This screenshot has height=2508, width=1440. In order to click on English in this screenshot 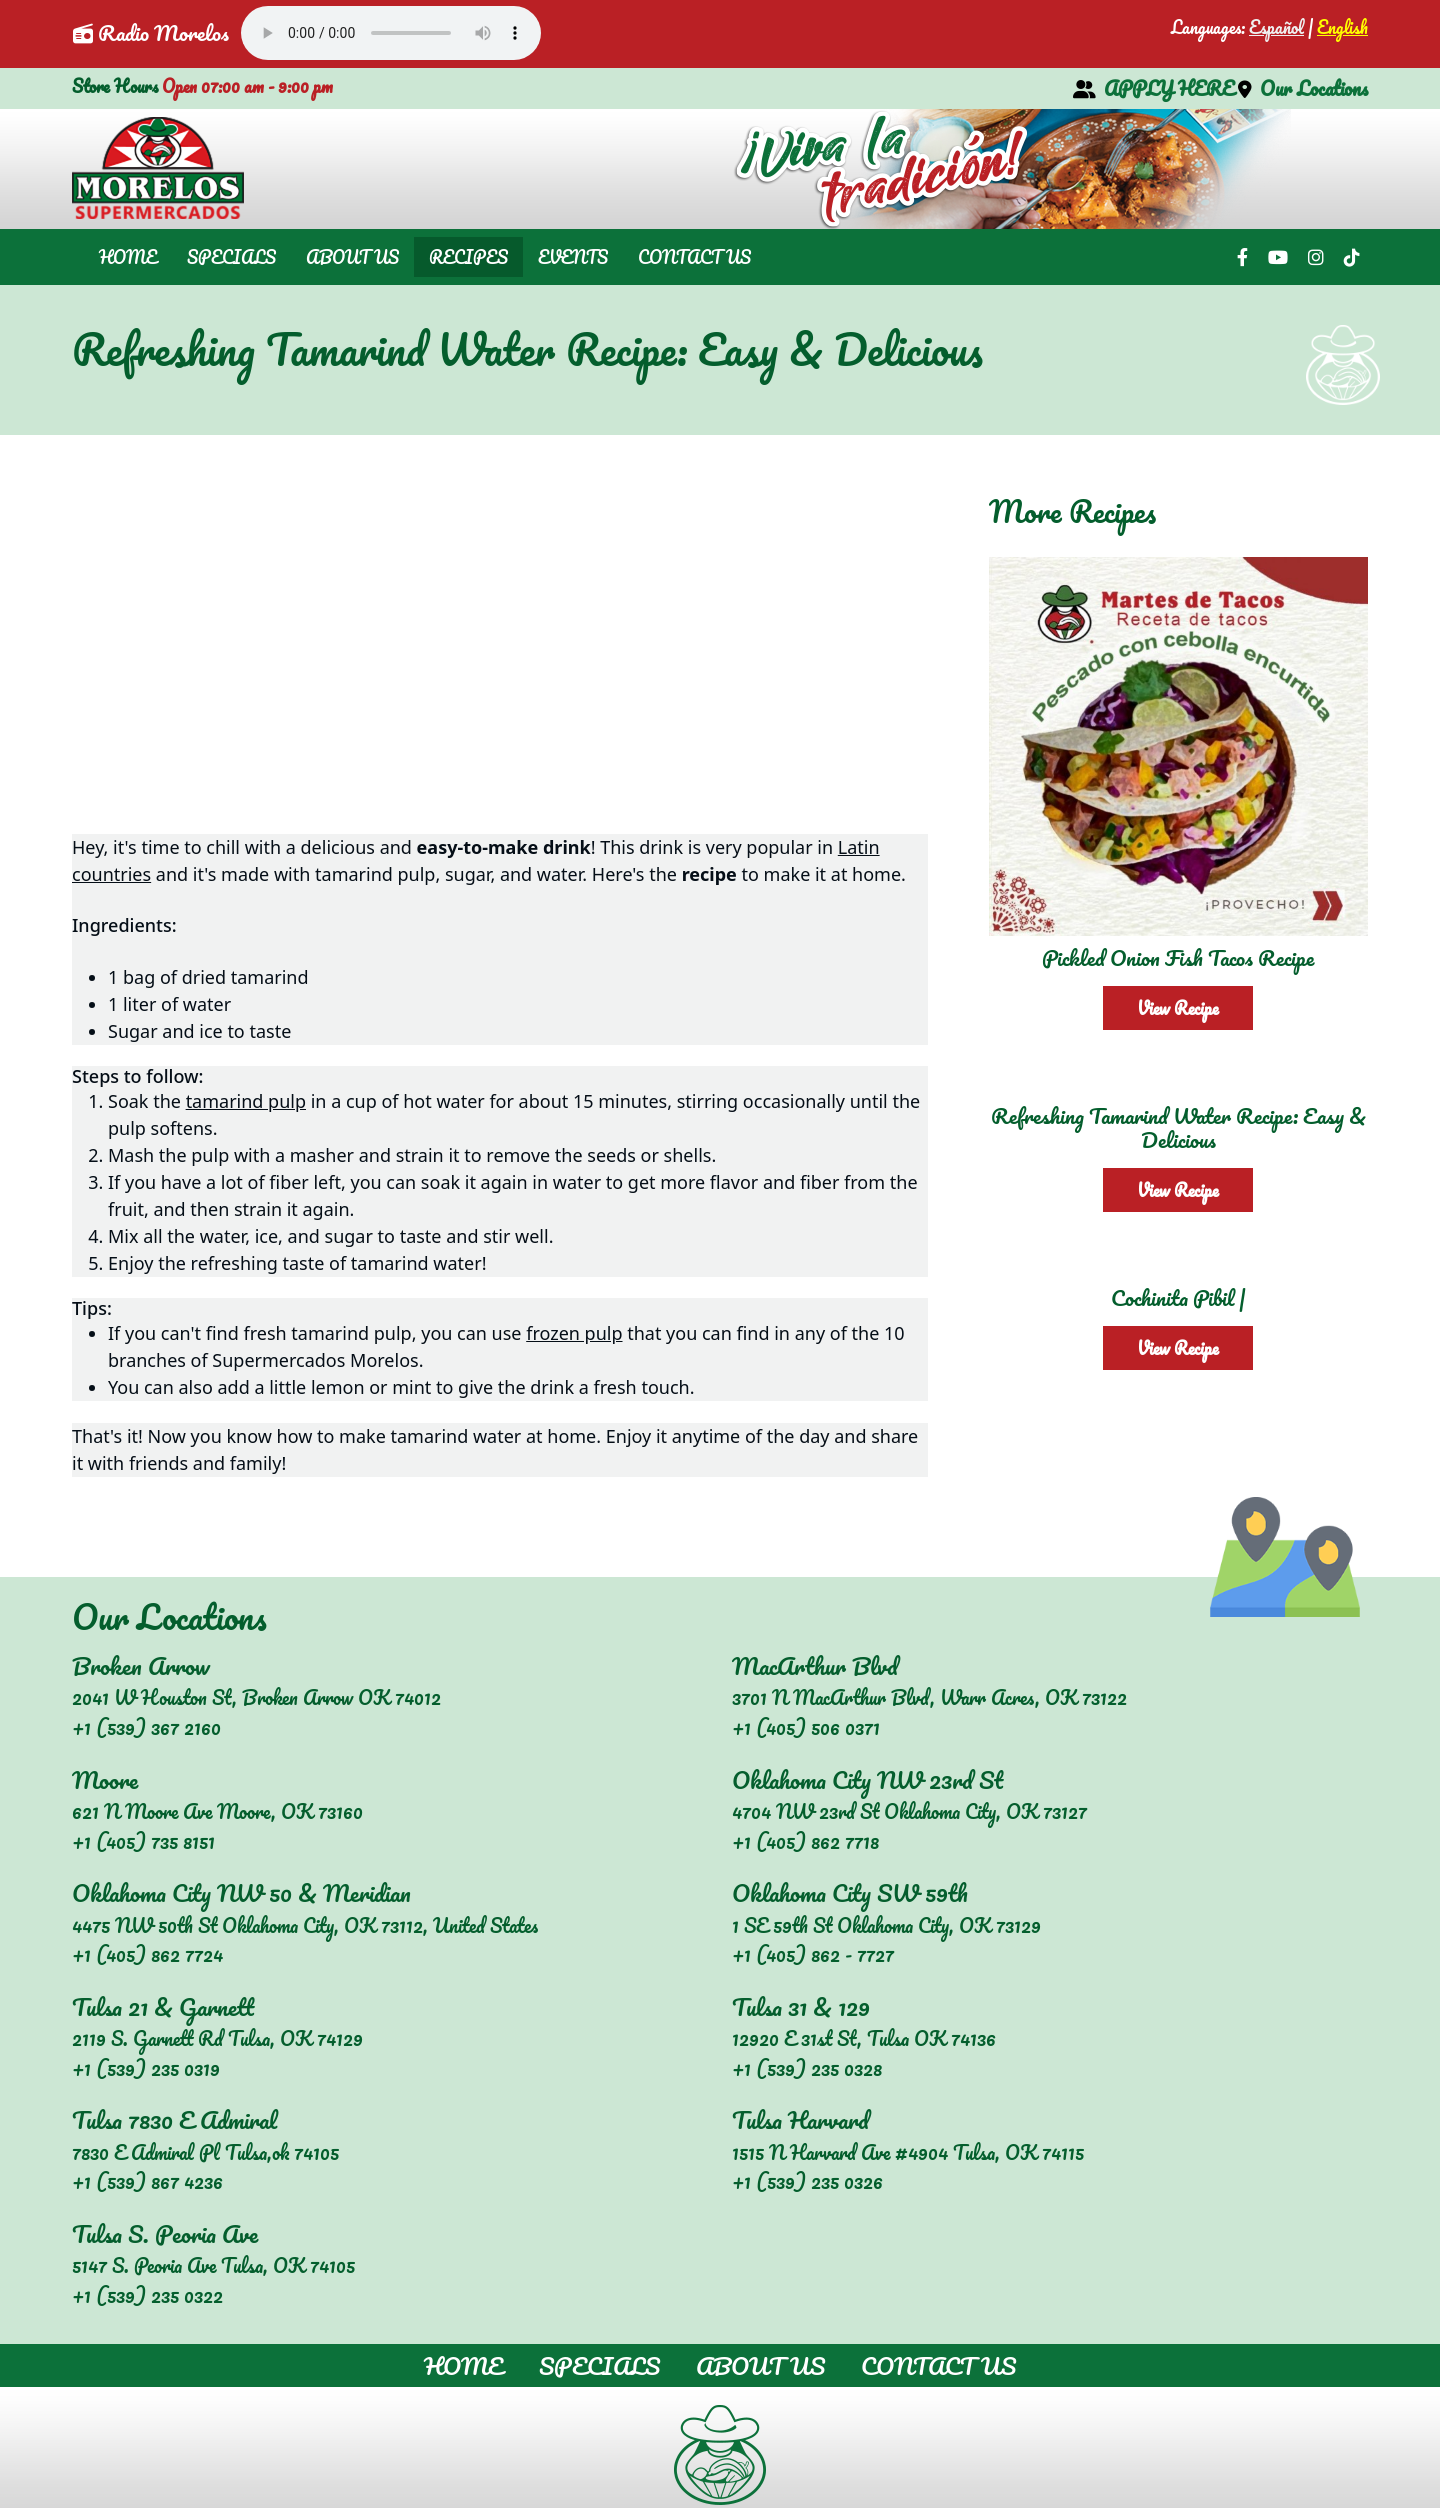, I will do `click(1342, 27)`.